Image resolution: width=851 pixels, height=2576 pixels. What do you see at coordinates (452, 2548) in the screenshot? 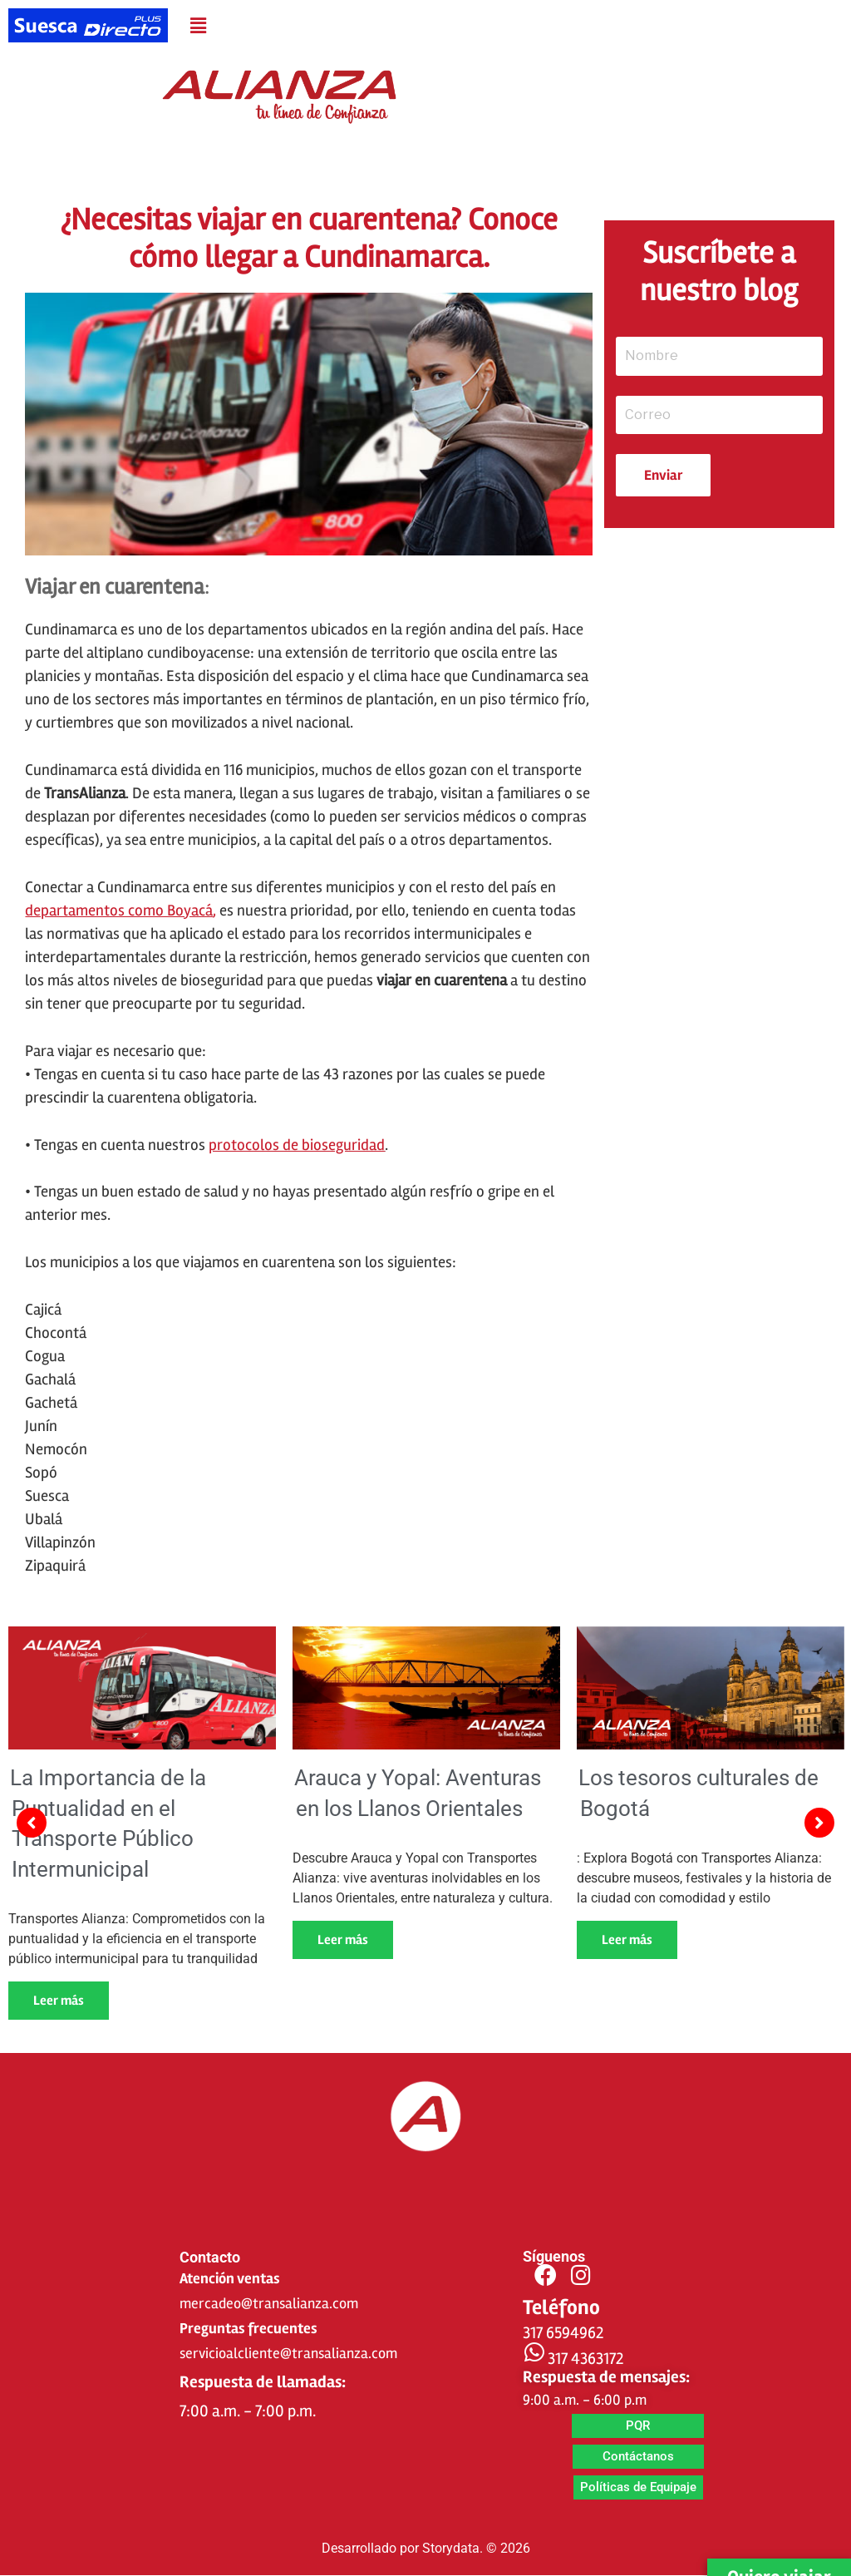
I see `Storydata.` at bounding box center [452, 2548].